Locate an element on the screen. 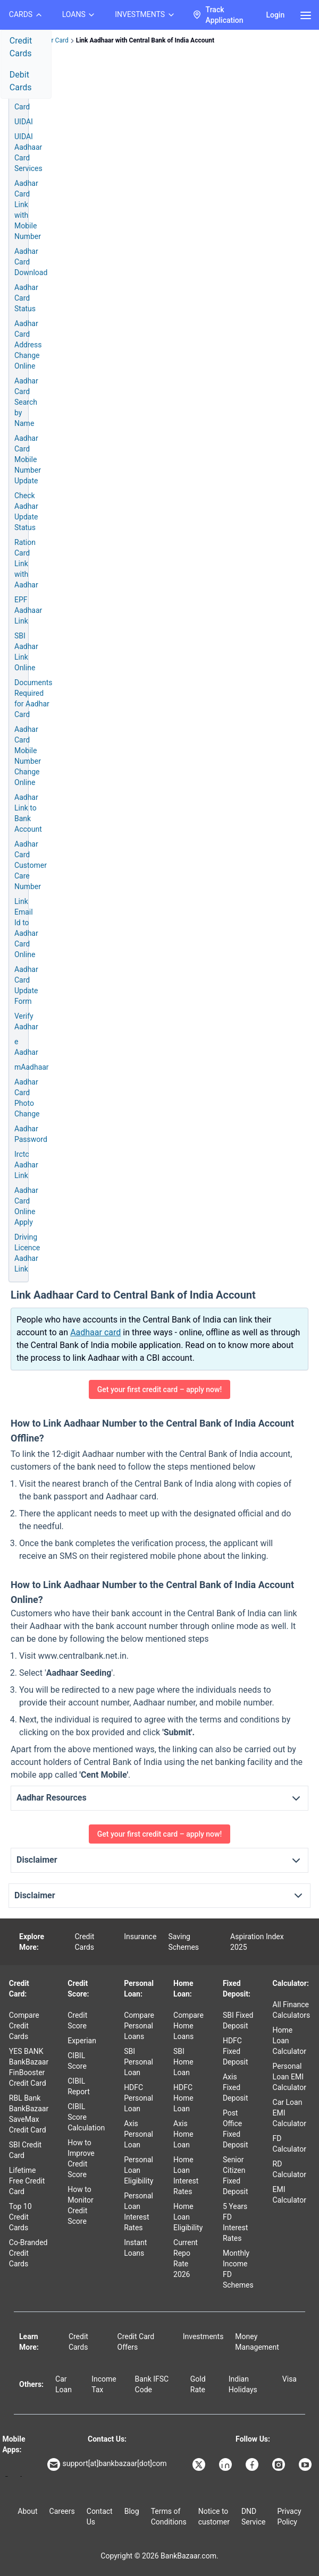 The image size is (319, 2576). Aadhar Card Mobile Number Update is located at coordinates (27, 459).